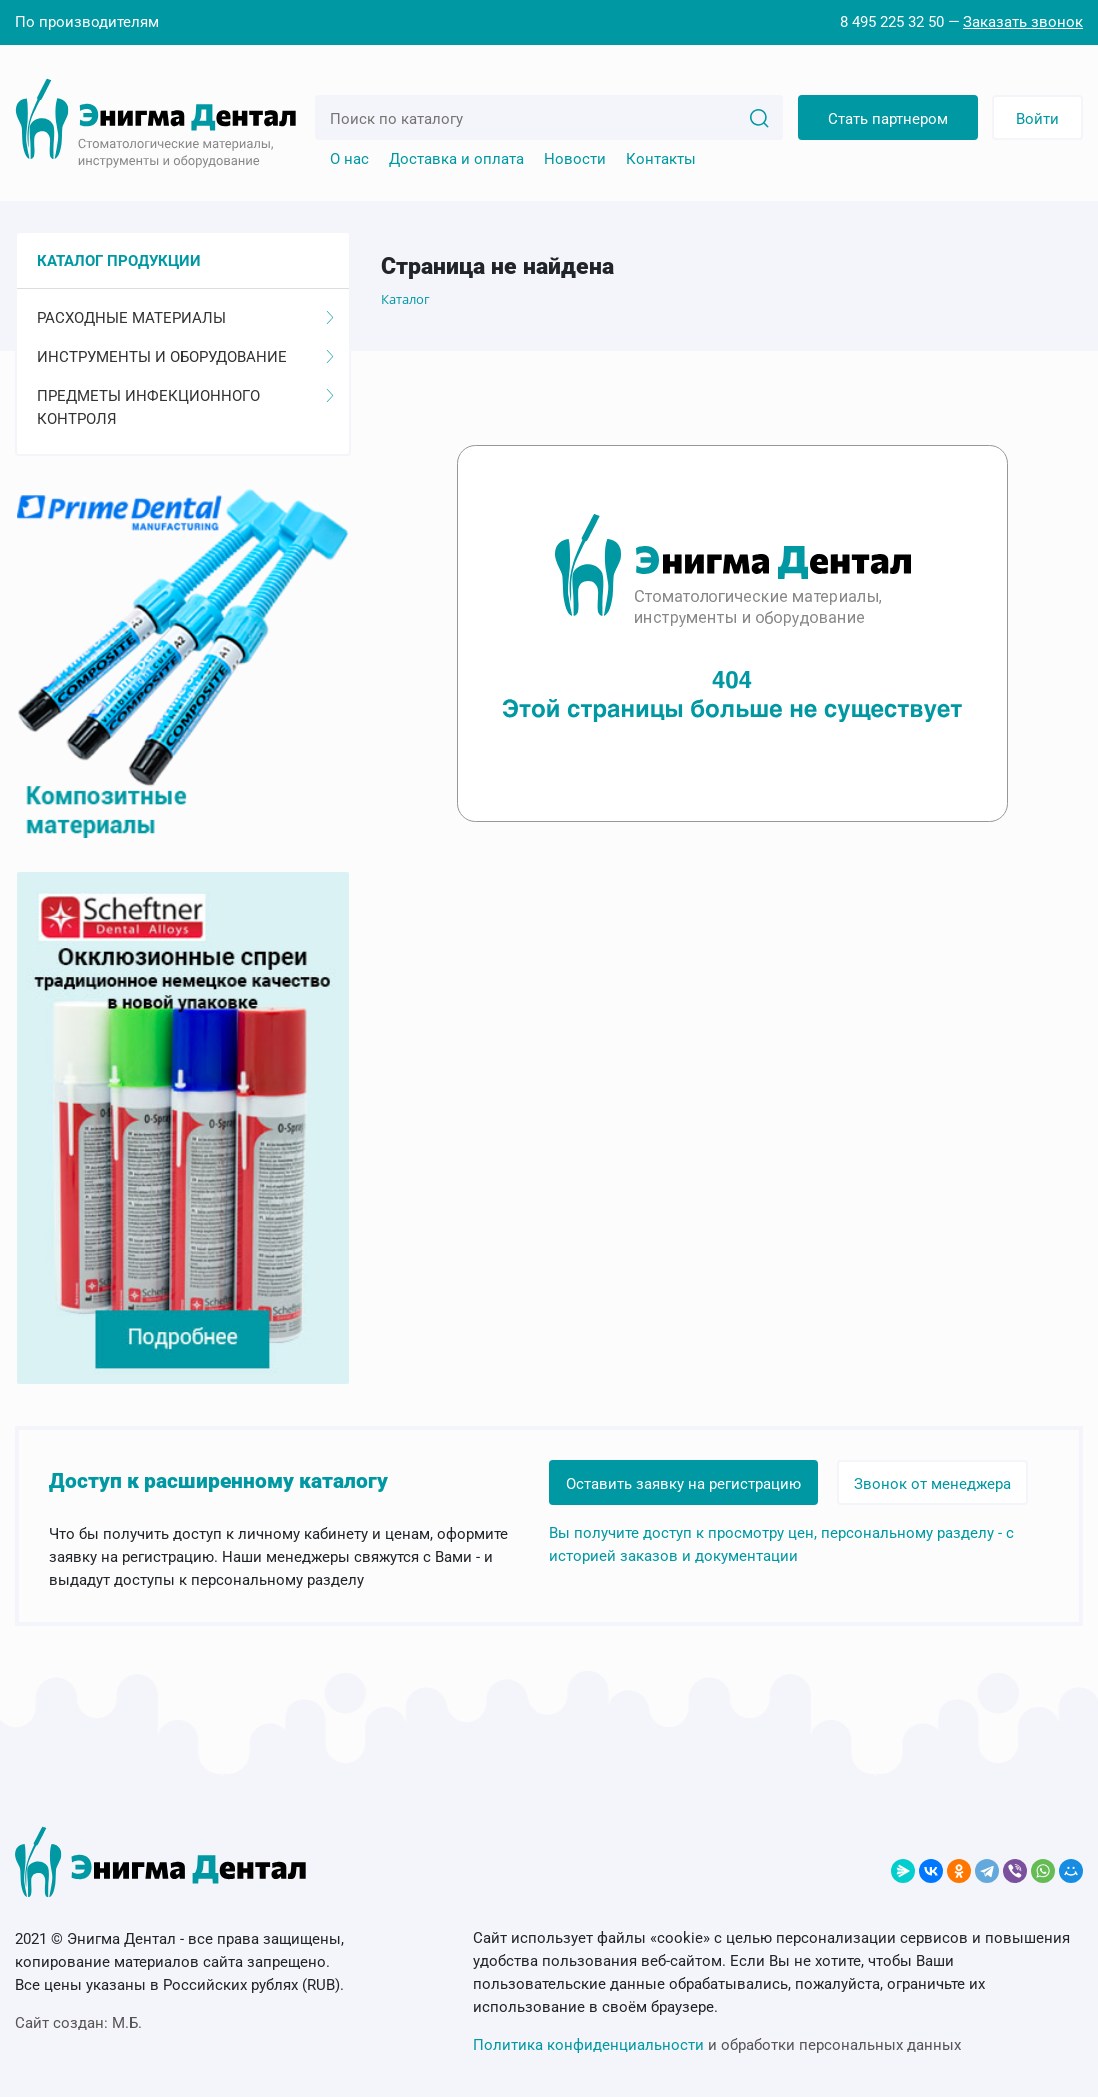 Image resolution: width=1098 pixels, height=2097 pixels. What do you see at coordinates (456, 159) in the screenshot?
I see `Доставка и оплата` at bounding box center [456, 159].